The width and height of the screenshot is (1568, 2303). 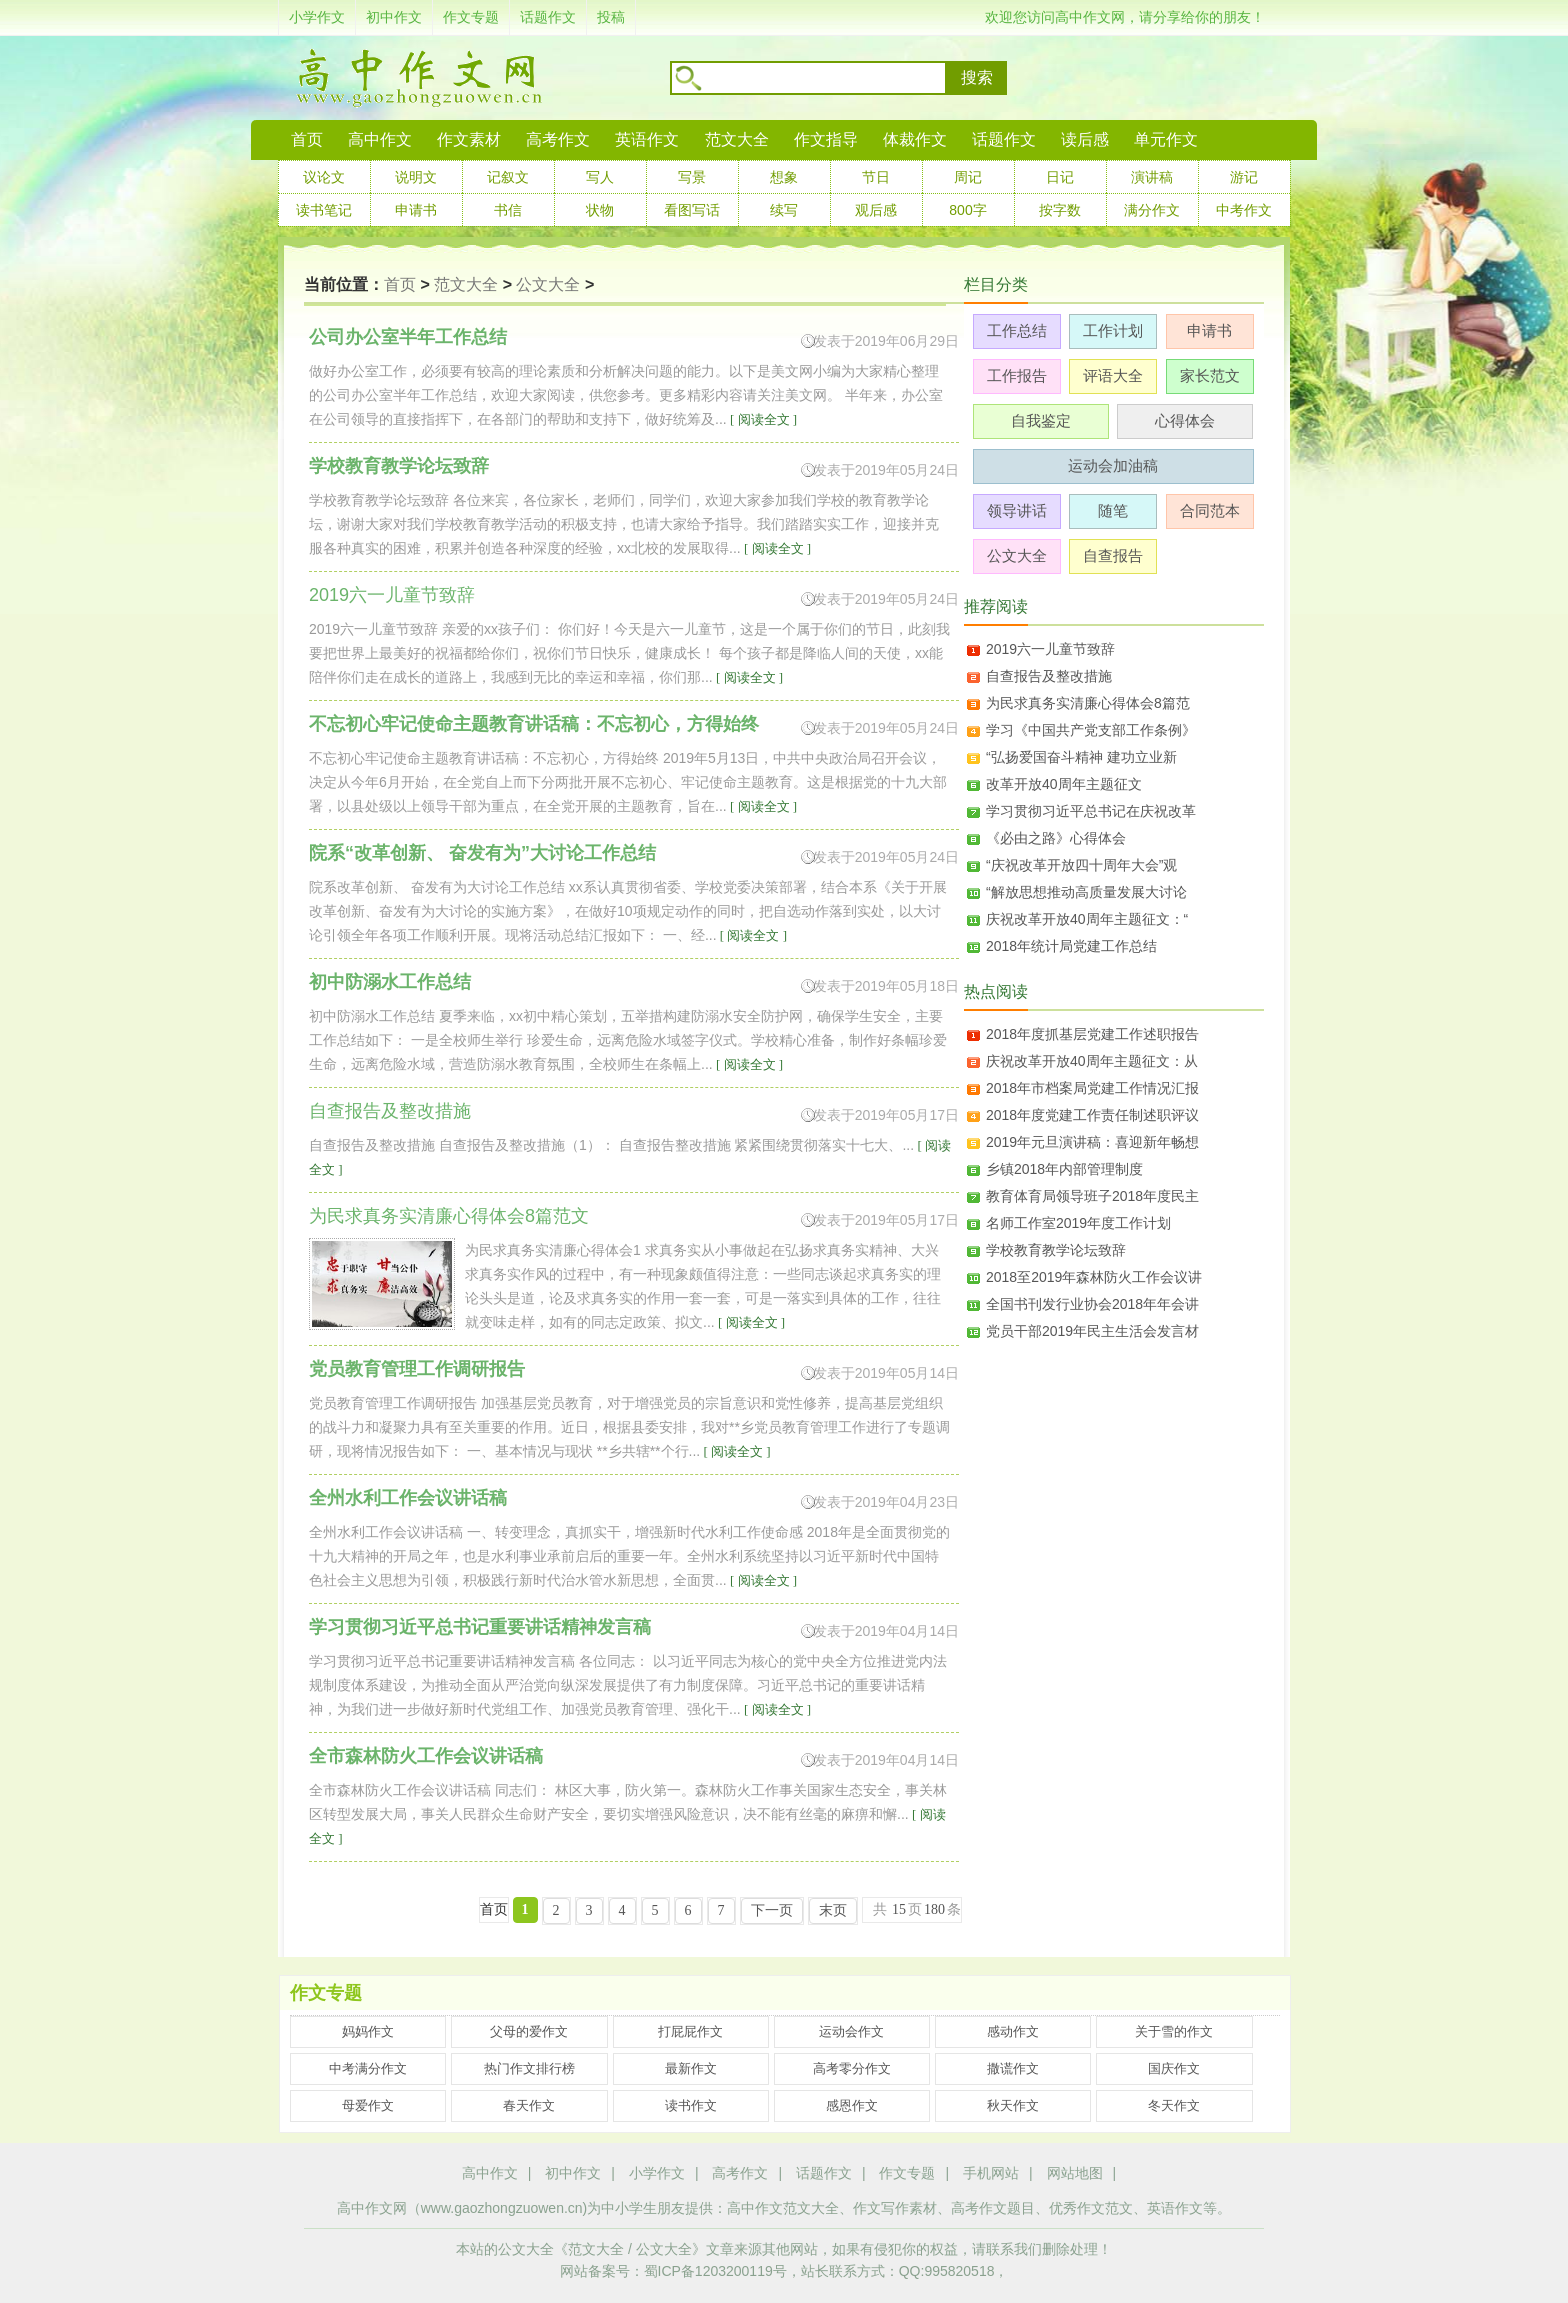 What do you see at coordinates (1086, 892) in the screenshot?
I see `“解放思想推动高质量发展大讨论` at bounding box center [1086, 892].